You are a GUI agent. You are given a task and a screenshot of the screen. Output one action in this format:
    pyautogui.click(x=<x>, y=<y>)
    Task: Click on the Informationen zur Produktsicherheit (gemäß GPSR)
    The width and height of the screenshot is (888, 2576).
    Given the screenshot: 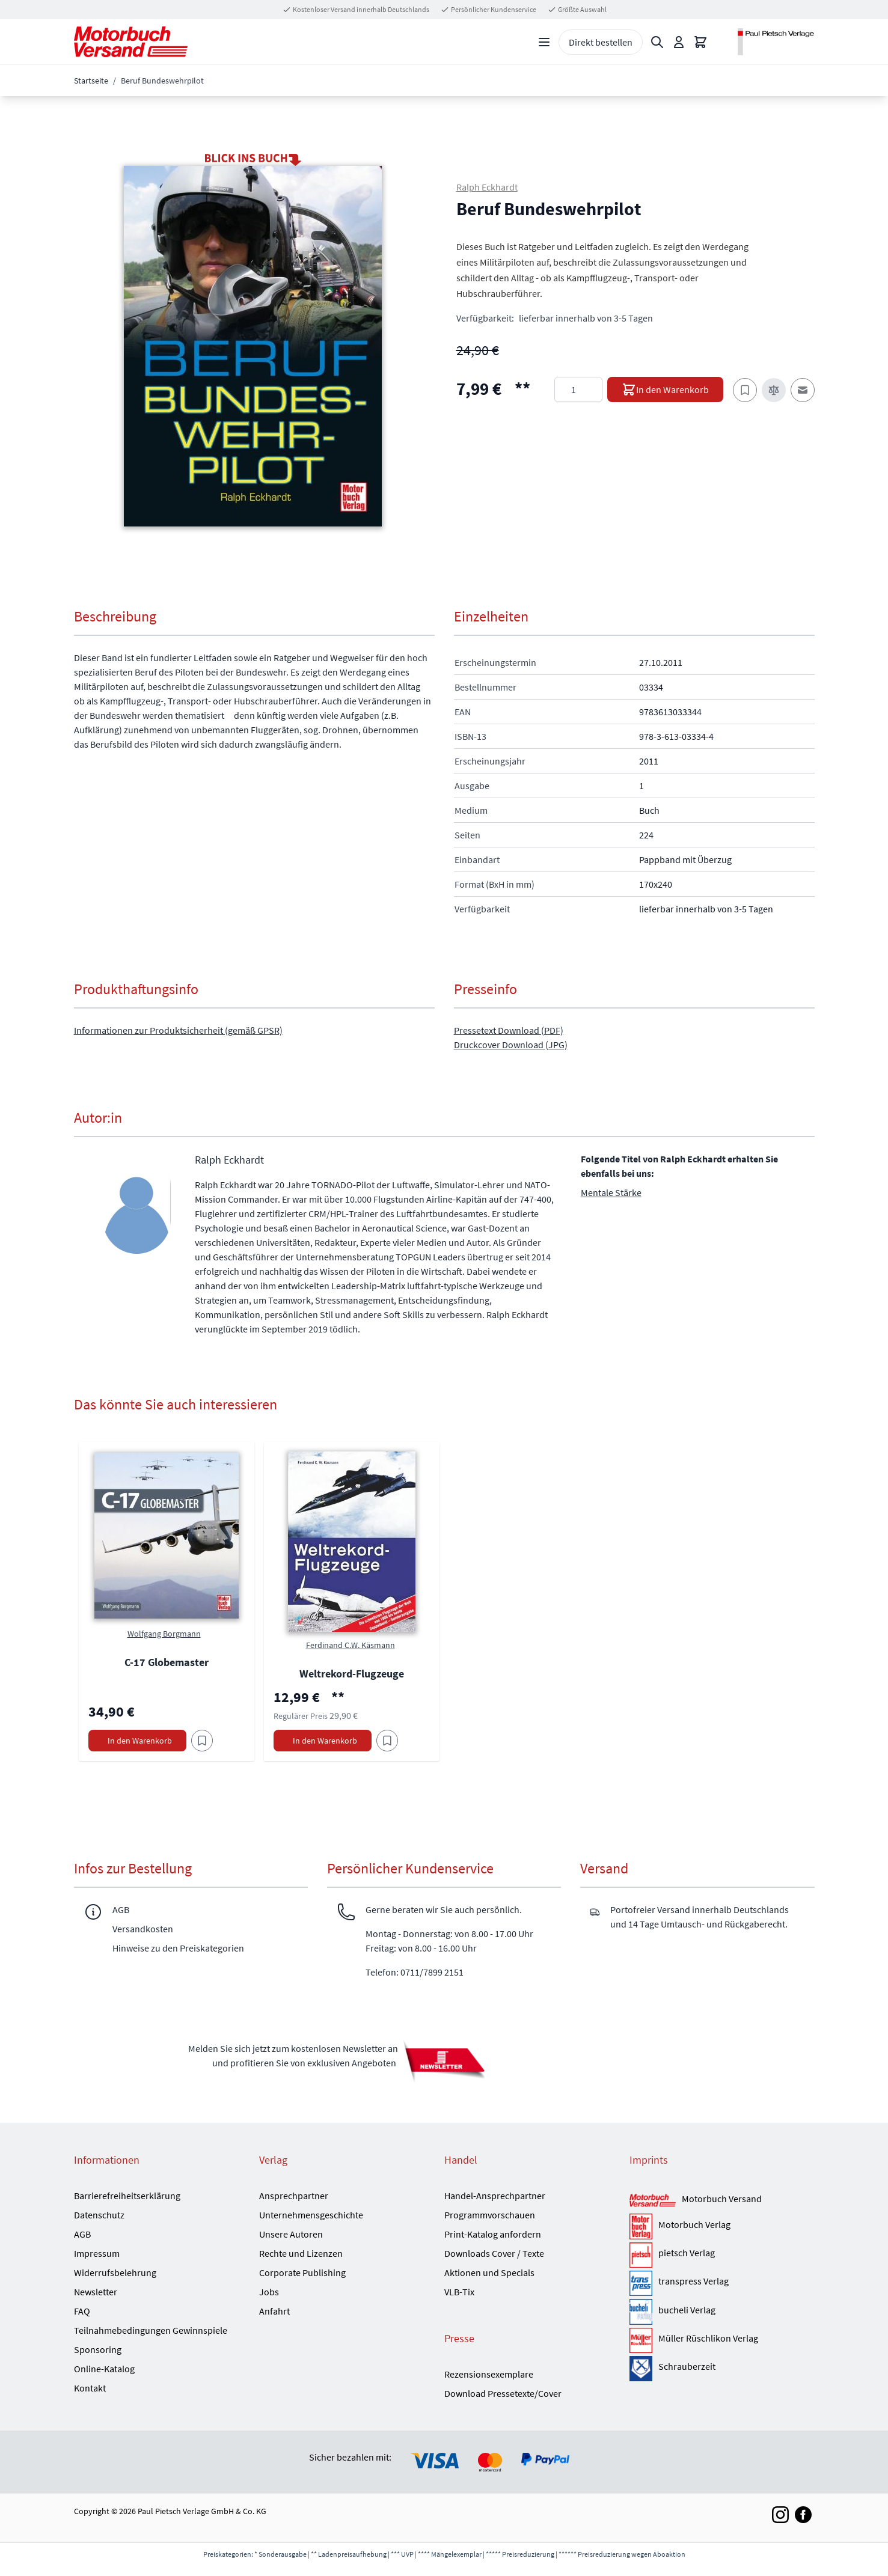 What is the action you would take?
    pyautogui.click(x=178, y=1030)
    